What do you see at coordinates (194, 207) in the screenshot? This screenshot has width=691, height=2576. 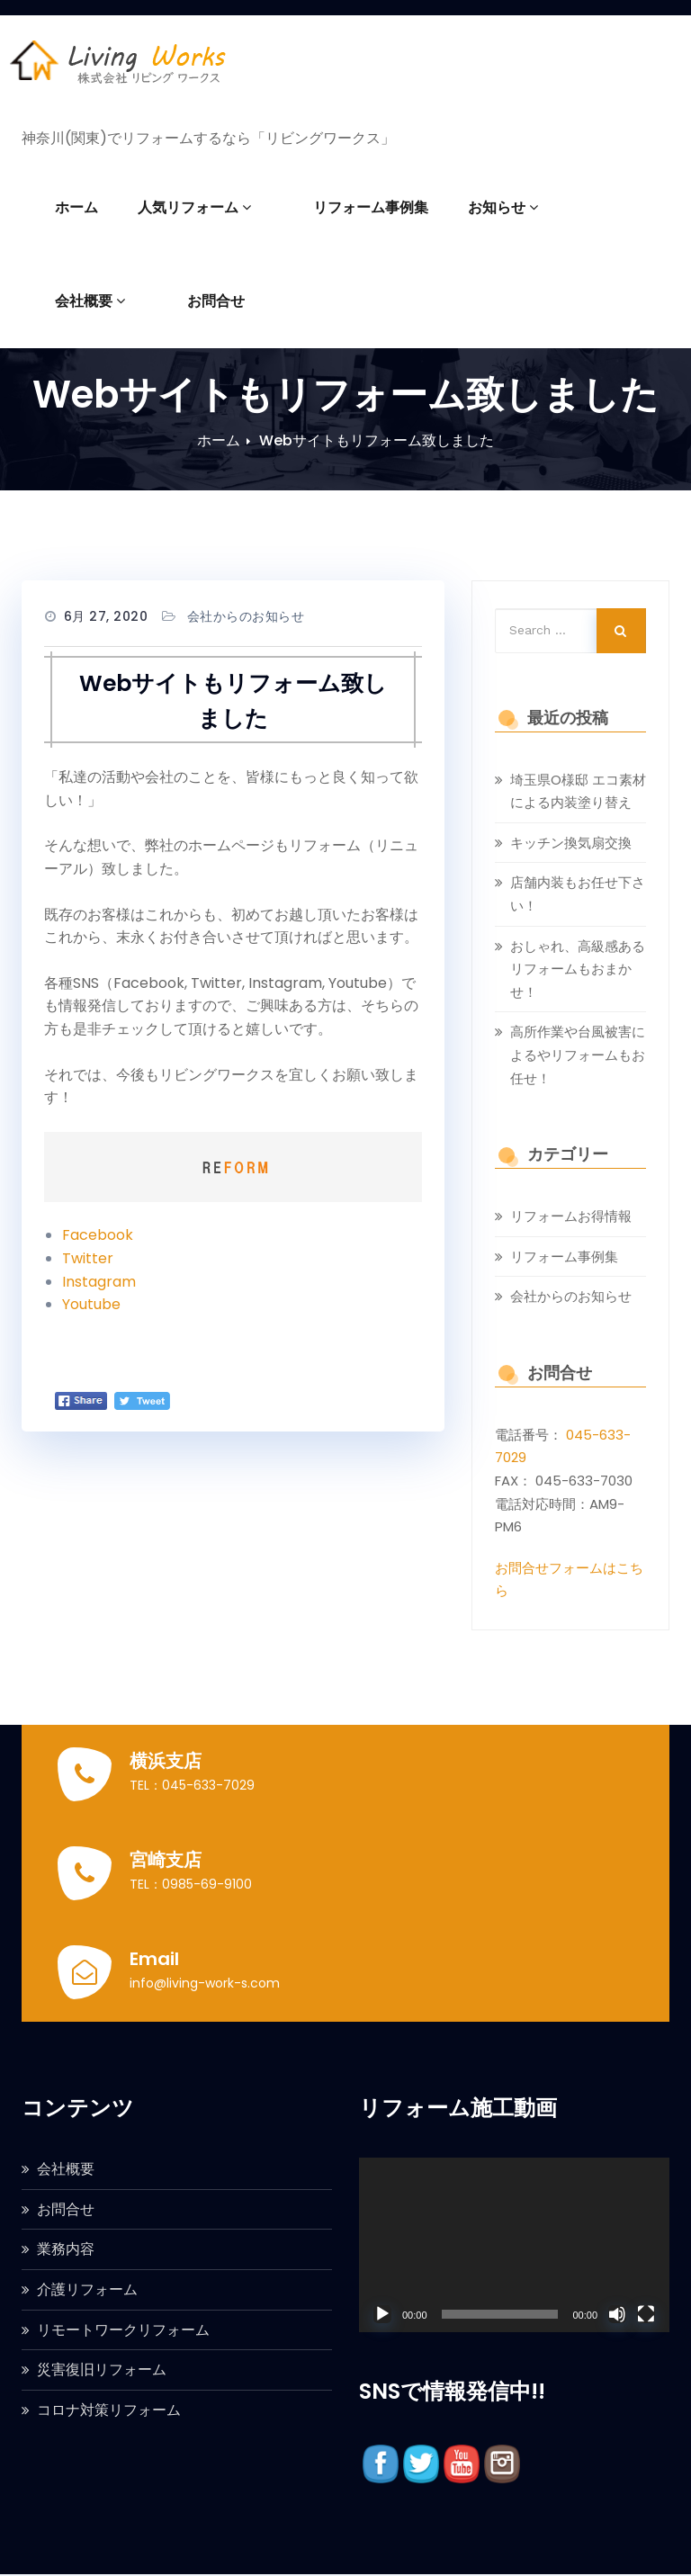 I see `人気リフォーム` at bounding box center [194, 207].